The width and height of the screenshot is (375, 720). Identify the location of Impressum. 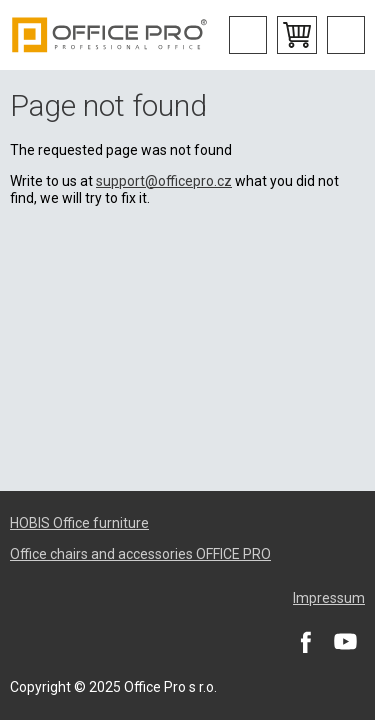
(329, 598).